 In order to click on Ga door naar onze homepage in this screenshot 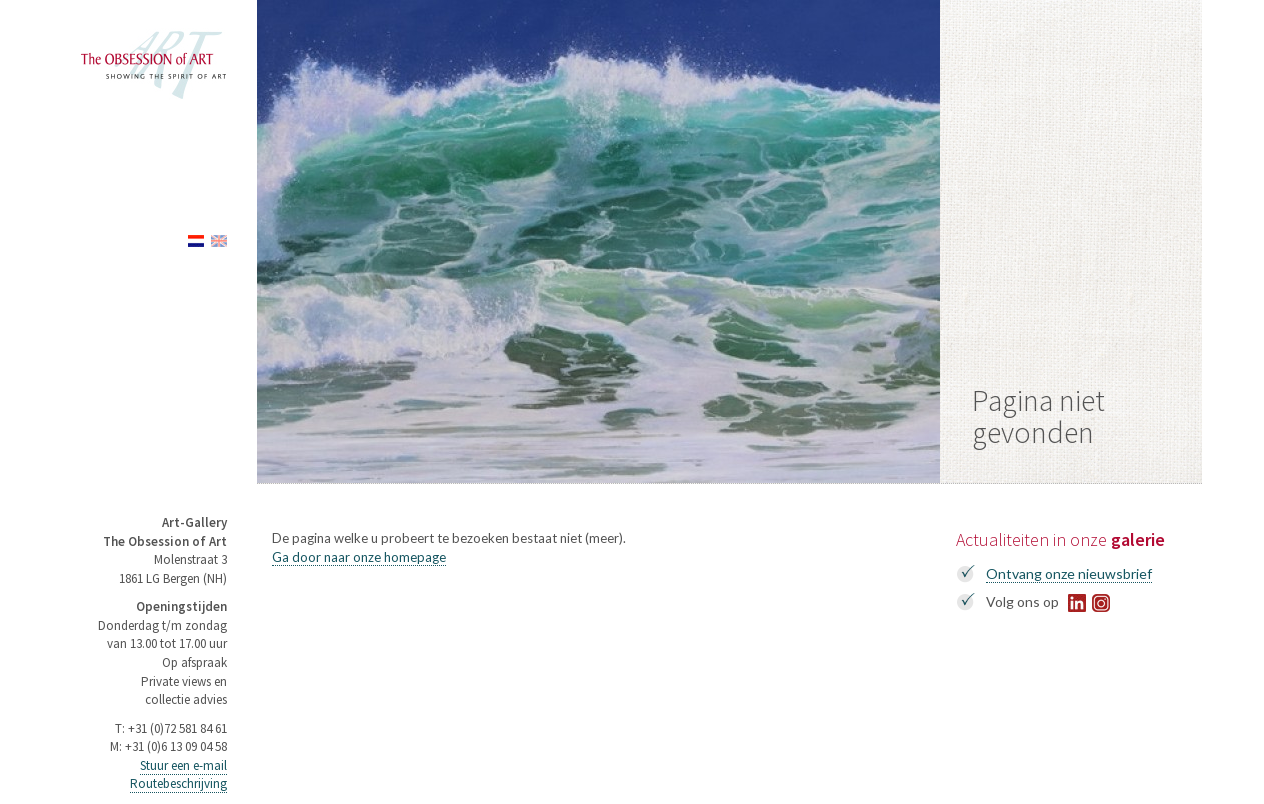, I will do `click(359, 557)`.